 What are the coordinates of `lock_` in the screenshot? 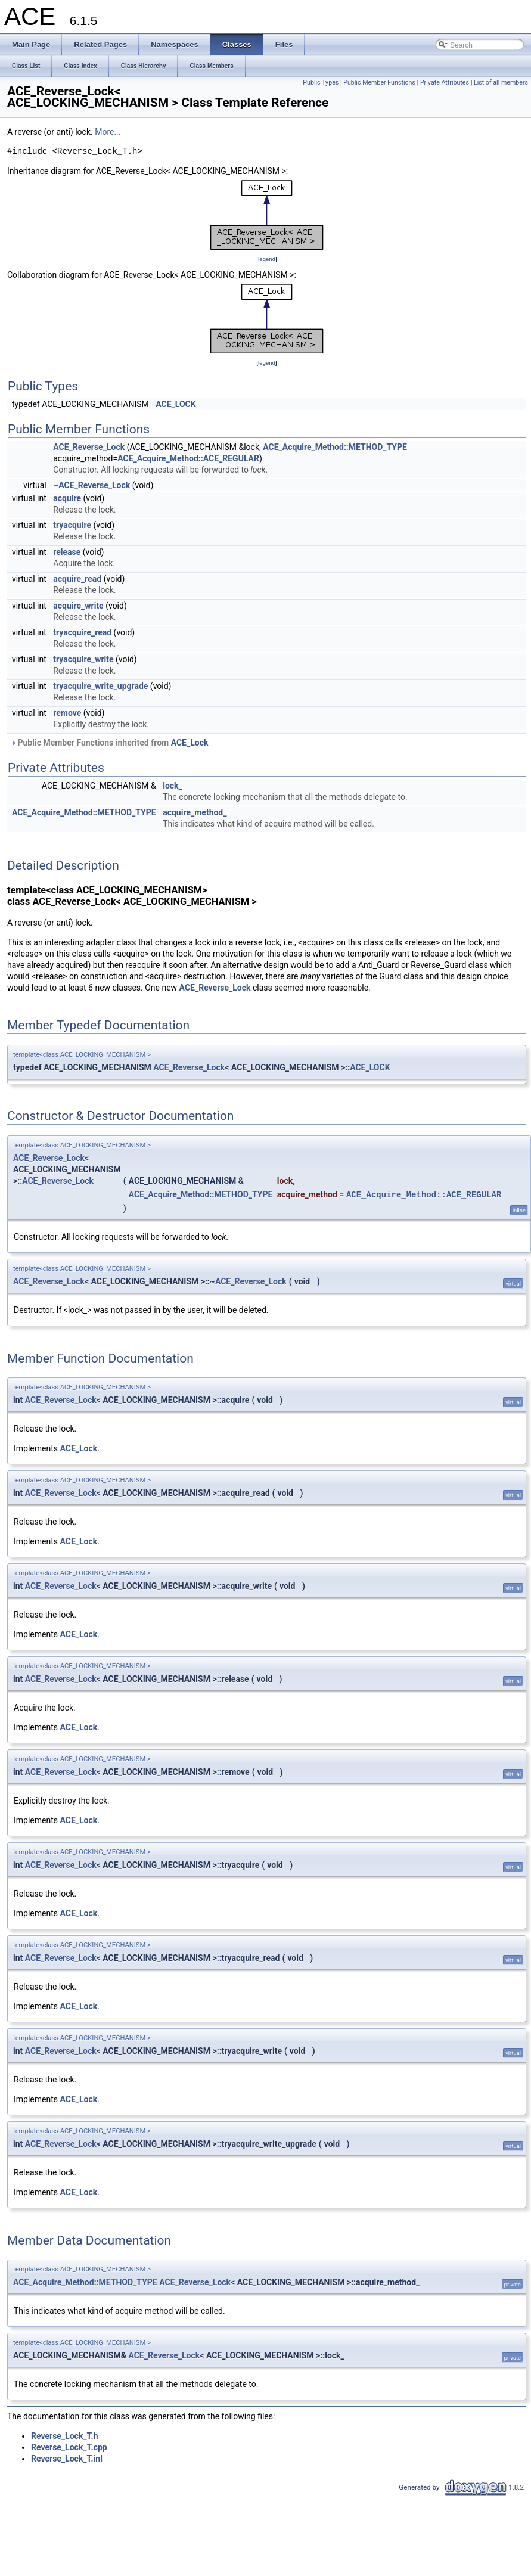 It's located at (172, 785).